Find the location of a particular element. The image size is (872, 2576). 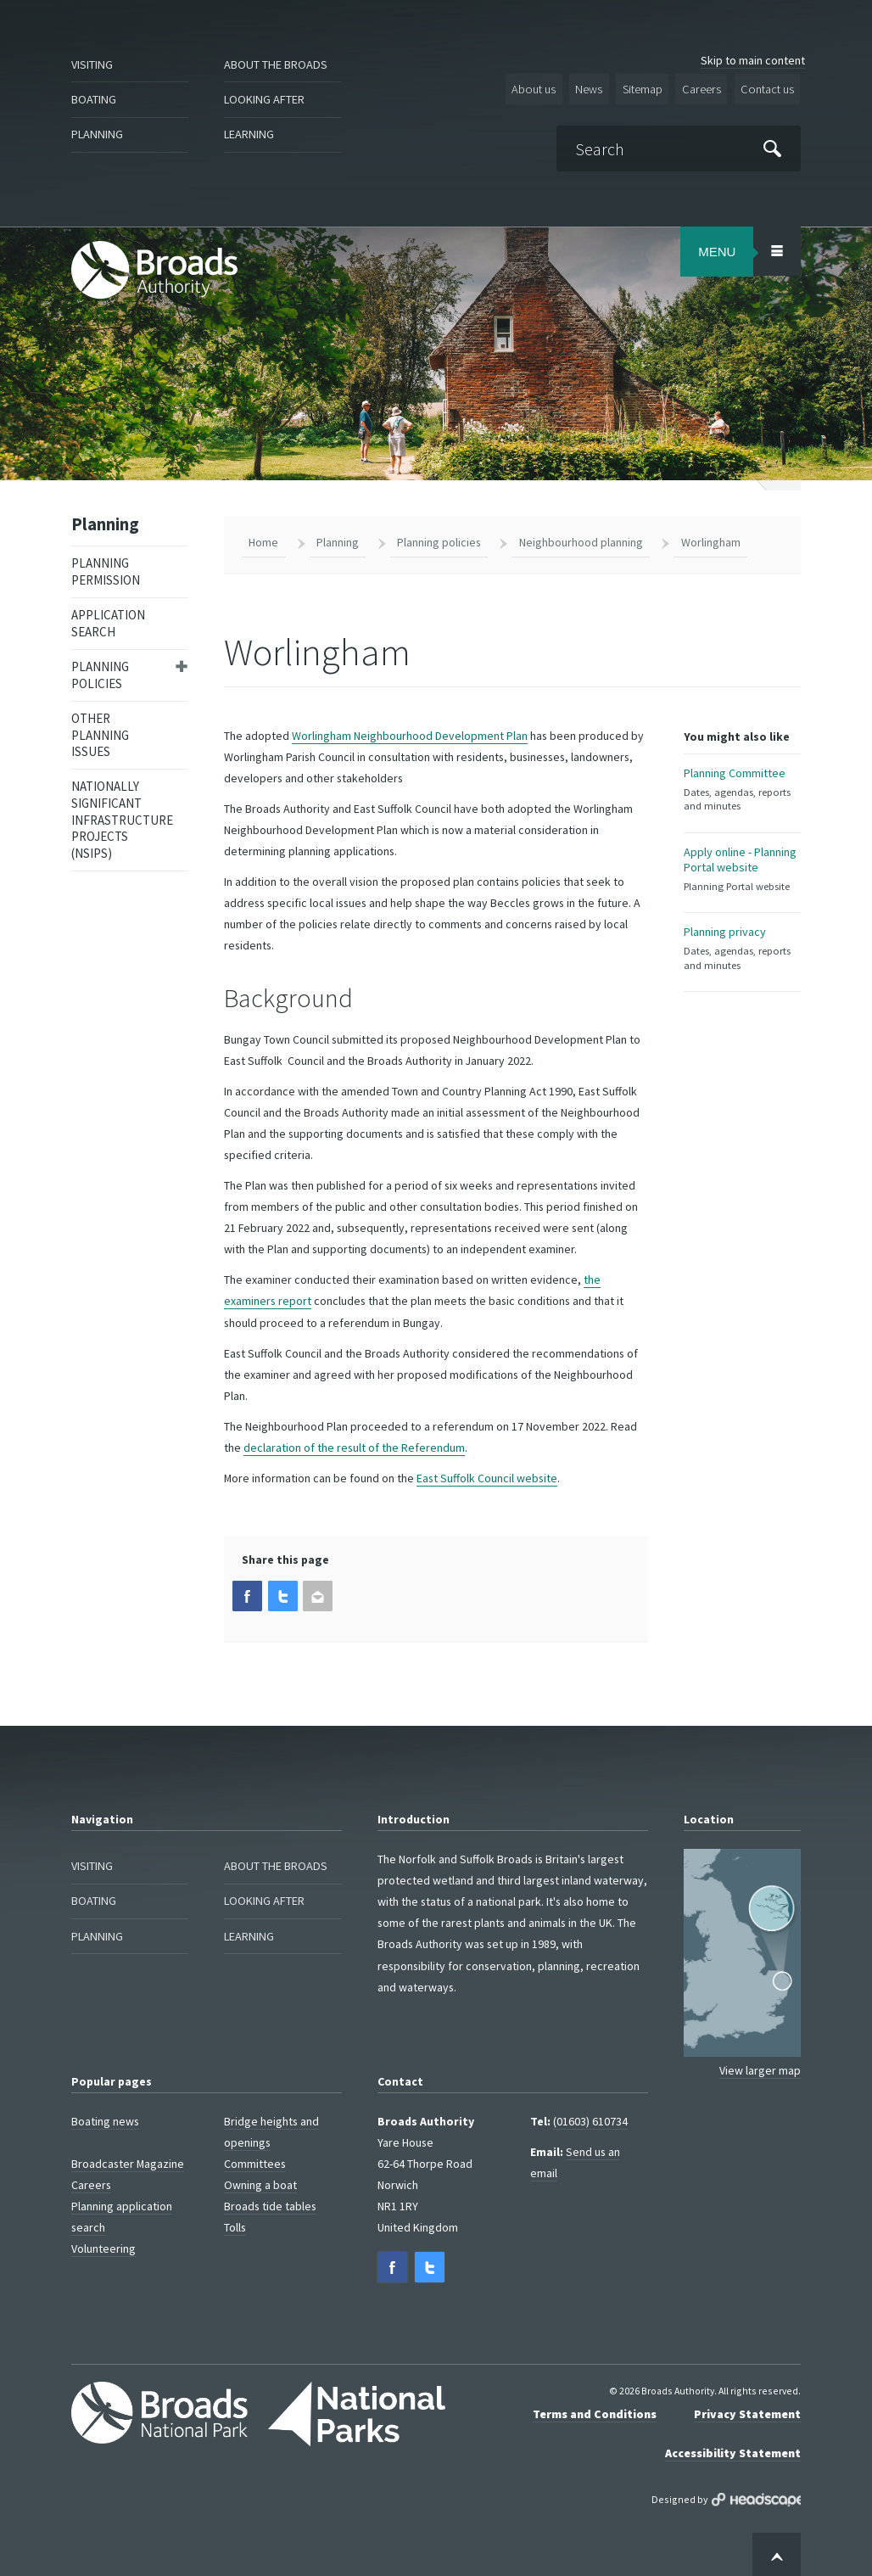

Careers is located at coordinates (705, 88).